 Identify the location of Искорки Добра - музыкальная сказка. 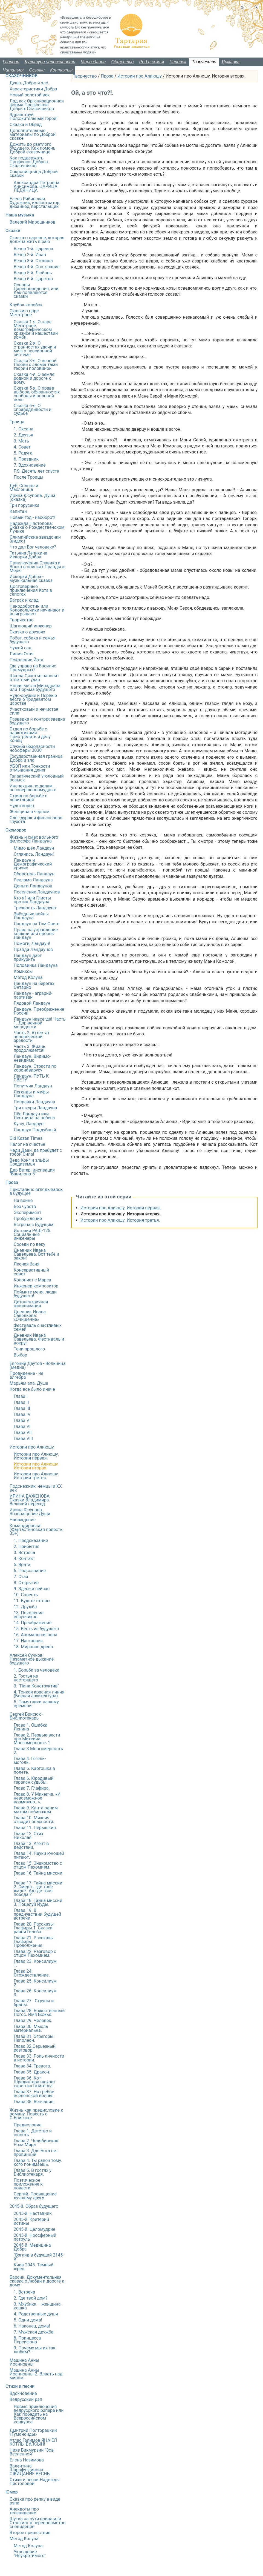
(31, 578).